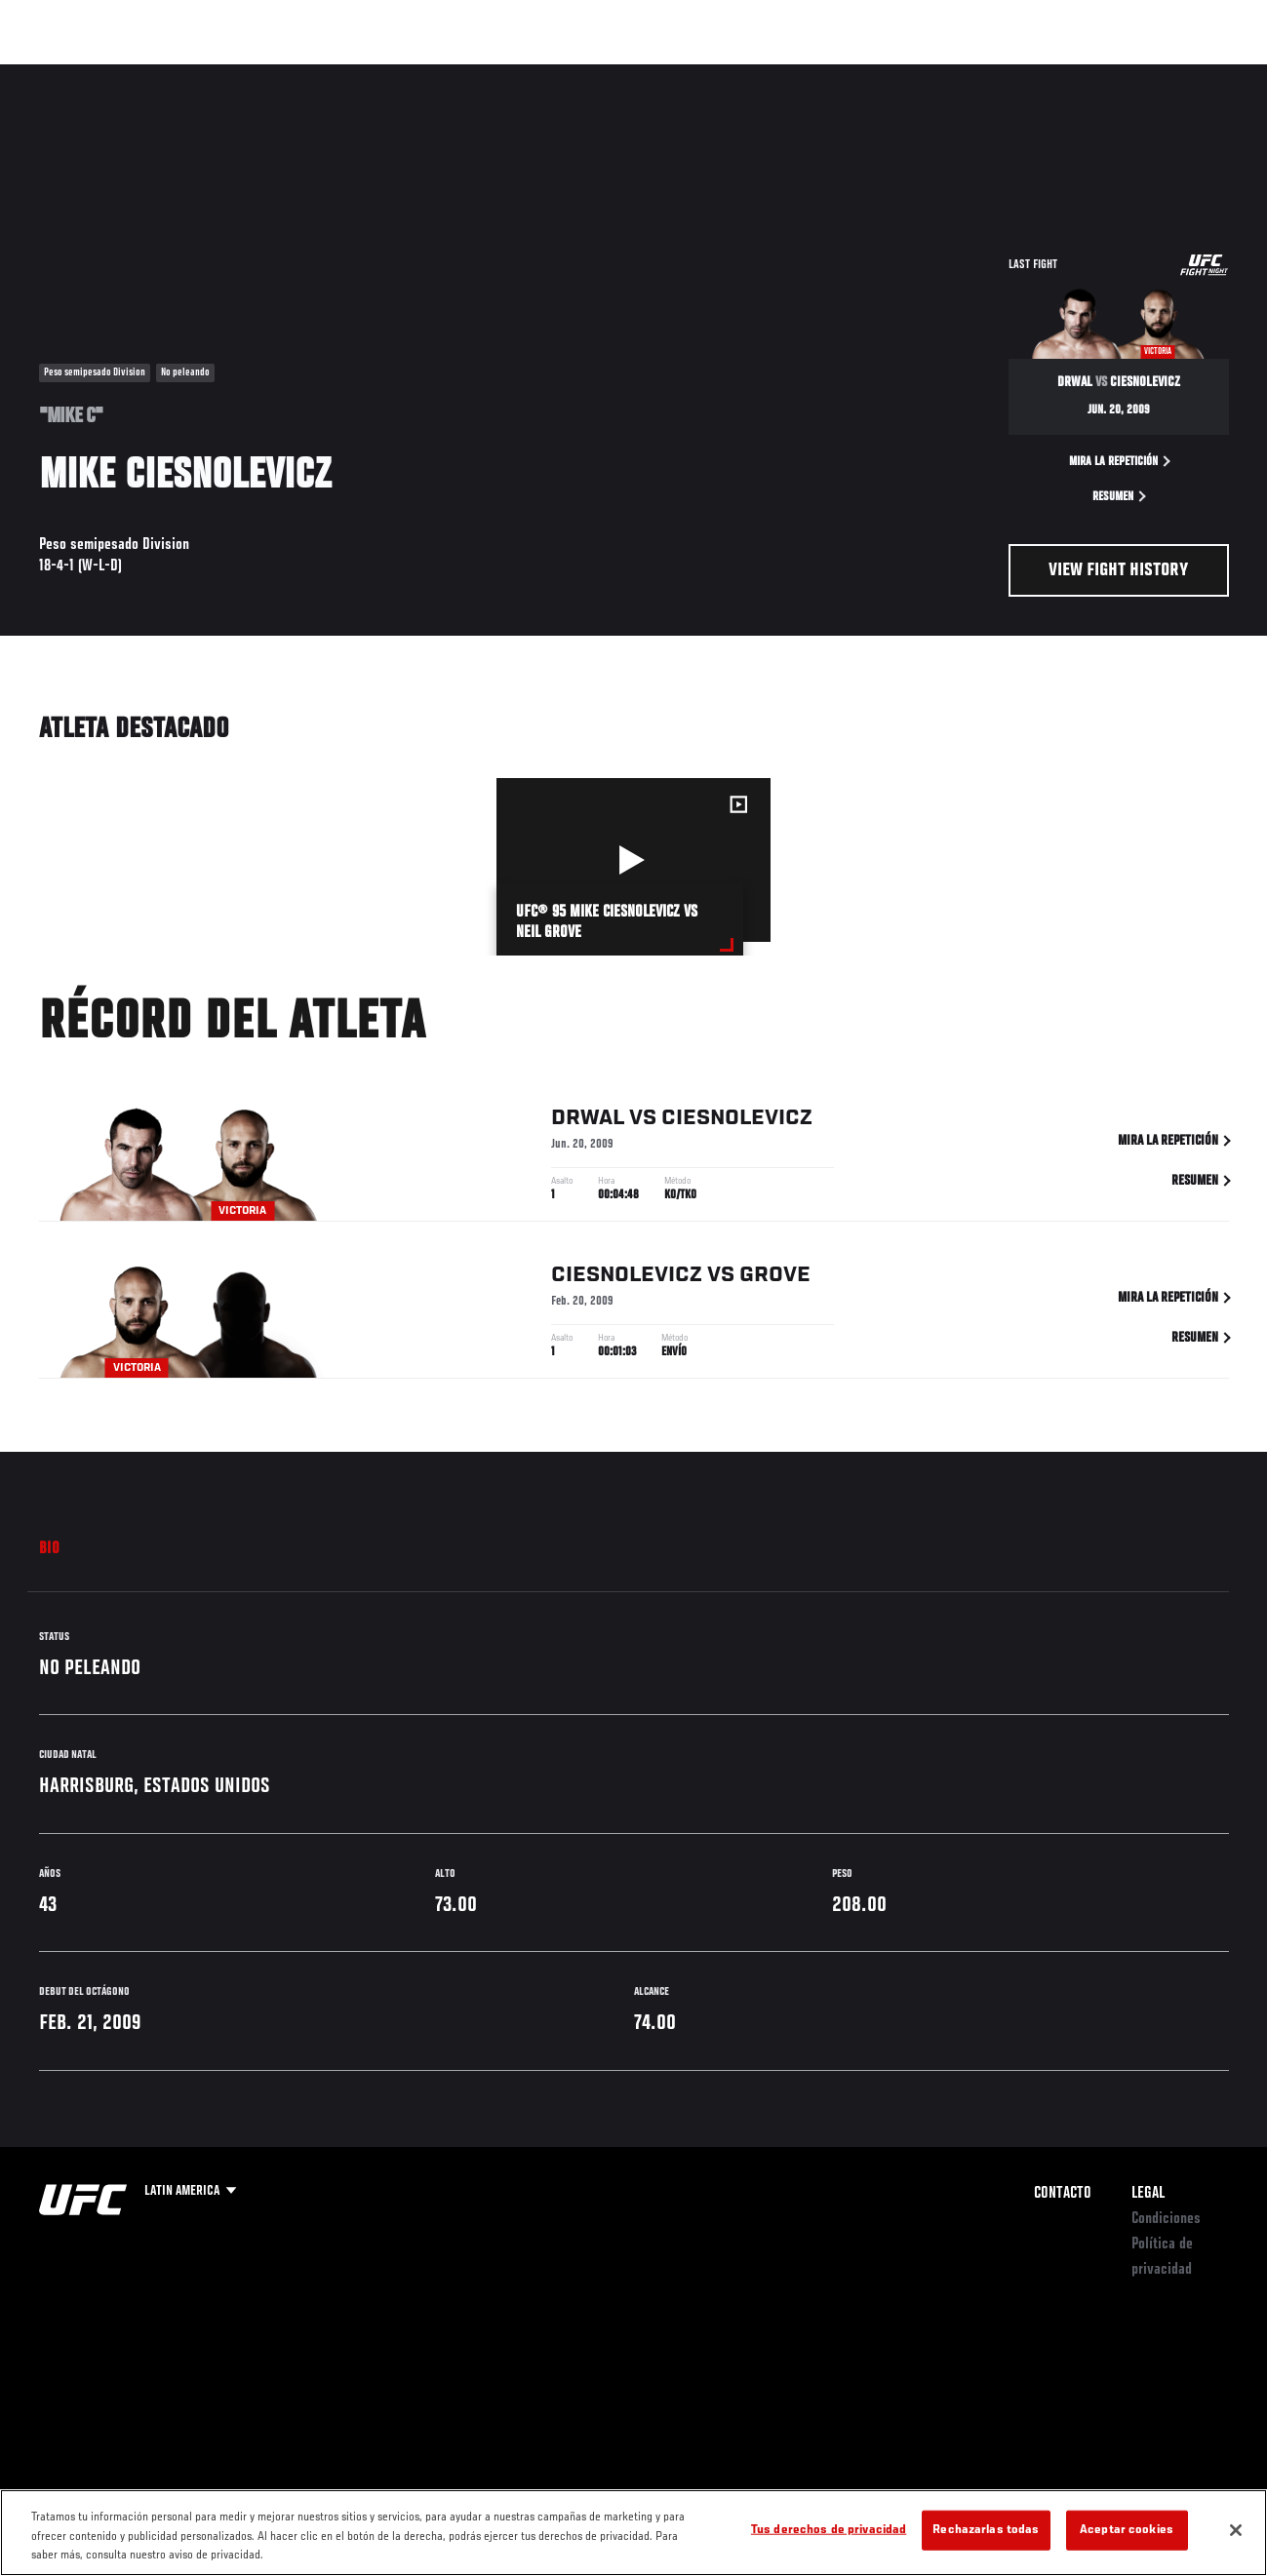 The width and height of the screenshot is (1267, 2576). What do you see at coordinates (361, 74) in the screenshot?
I see `Contenido Destacado` at bounding box center [361, 74].